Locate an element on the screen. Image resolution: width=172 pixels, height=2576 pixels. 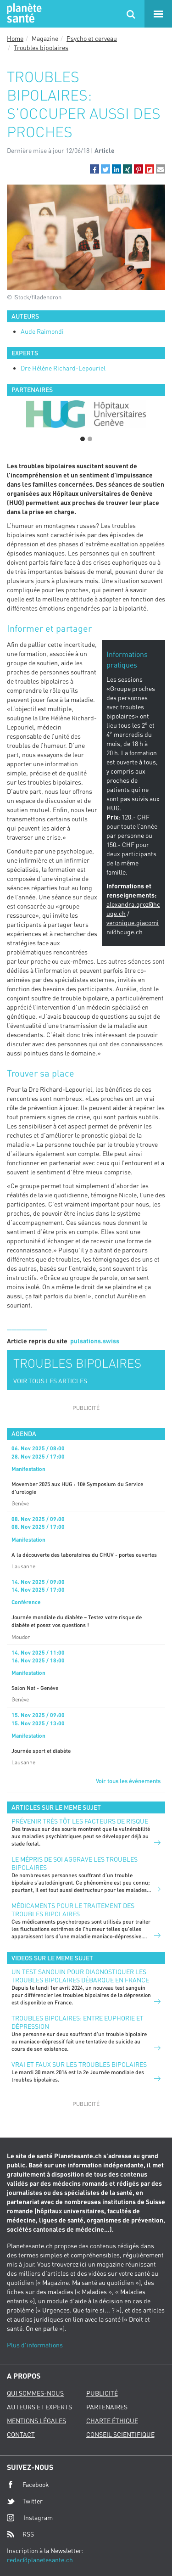
2 [button] is located at coordinates (90, 439).